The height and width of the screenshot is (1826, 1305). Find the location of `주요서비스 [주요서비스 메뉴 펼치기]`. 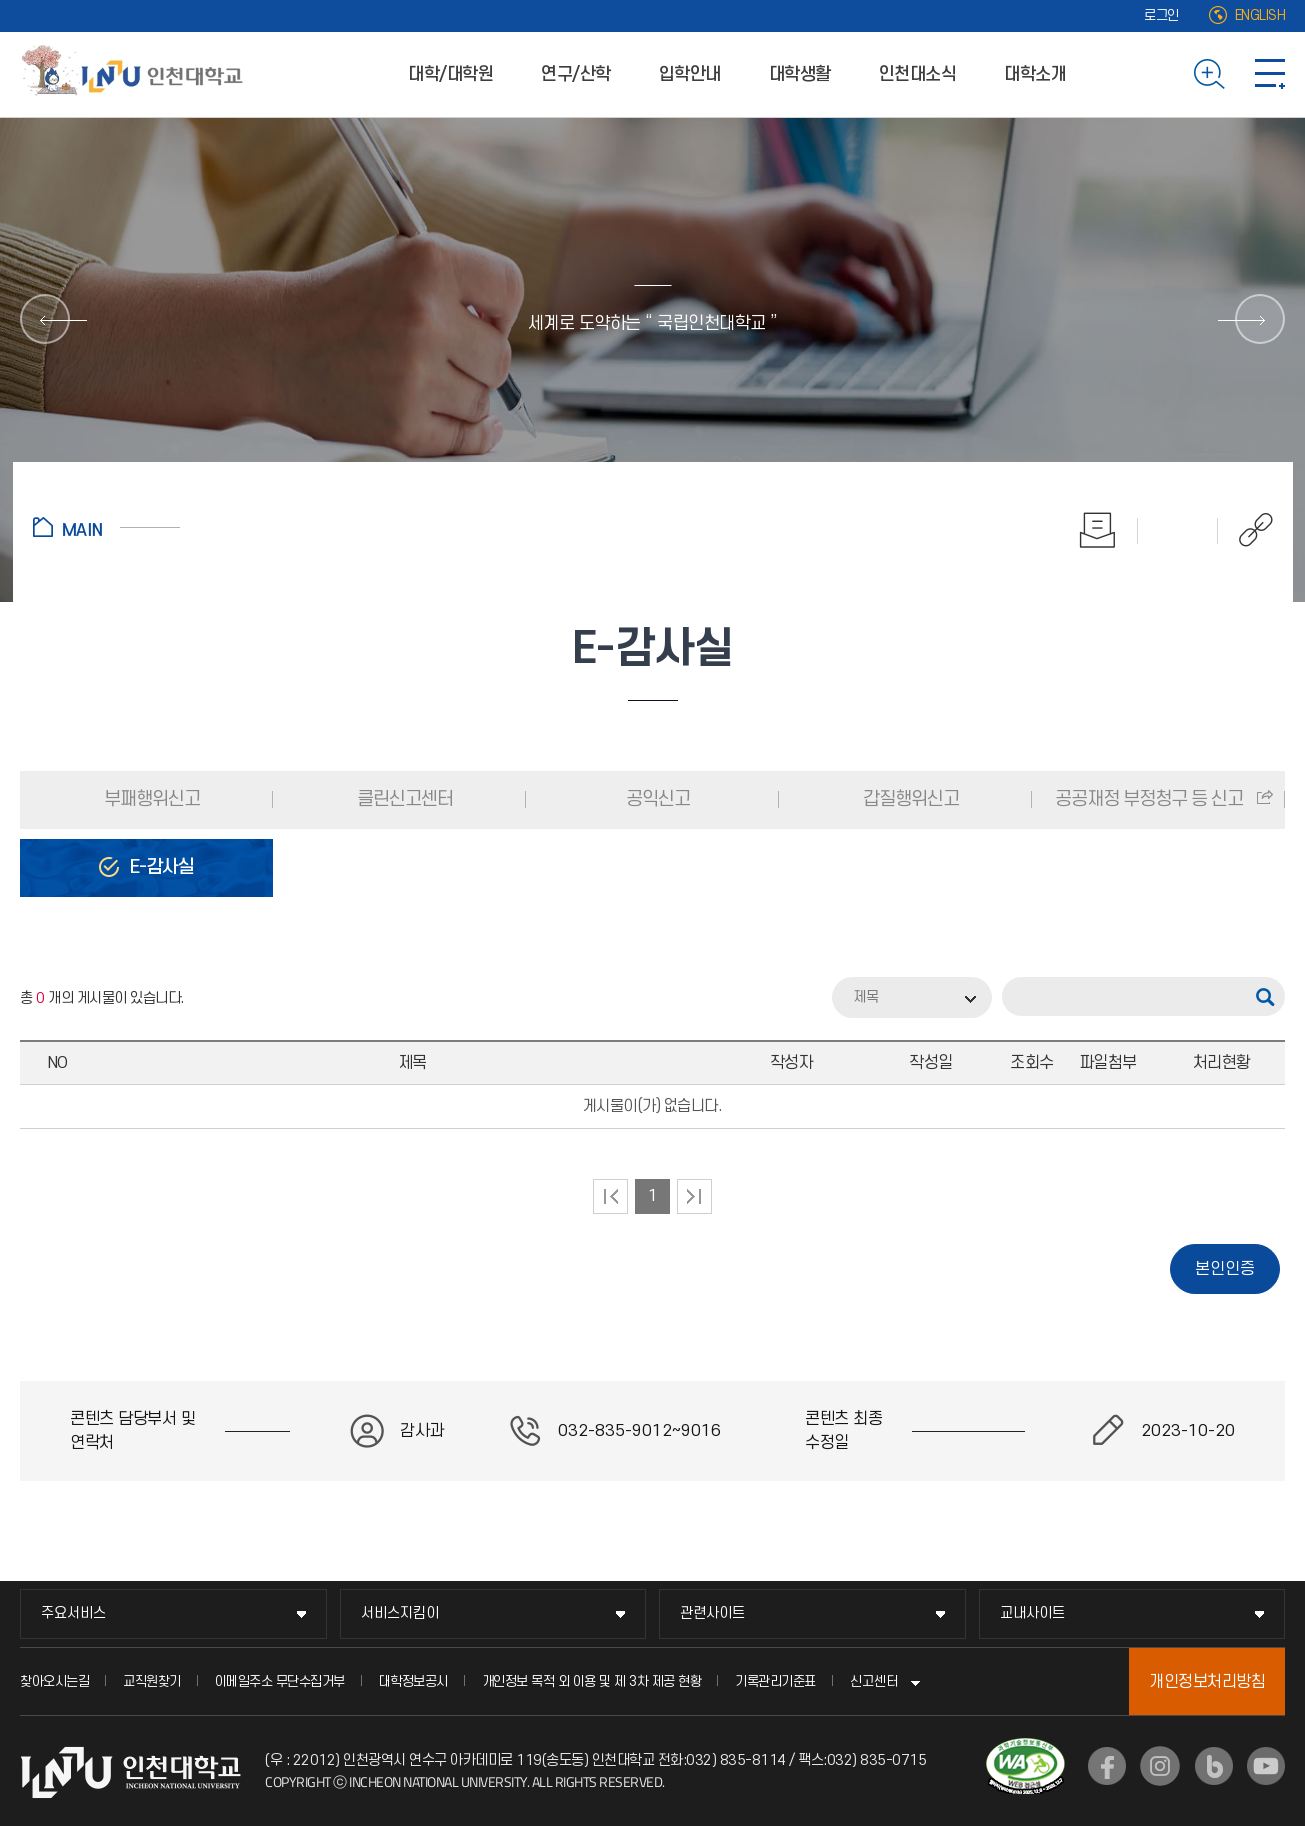

주요서비스 [주요서비스 메뉴 펼치기] is located at coordinates (73, 1613).